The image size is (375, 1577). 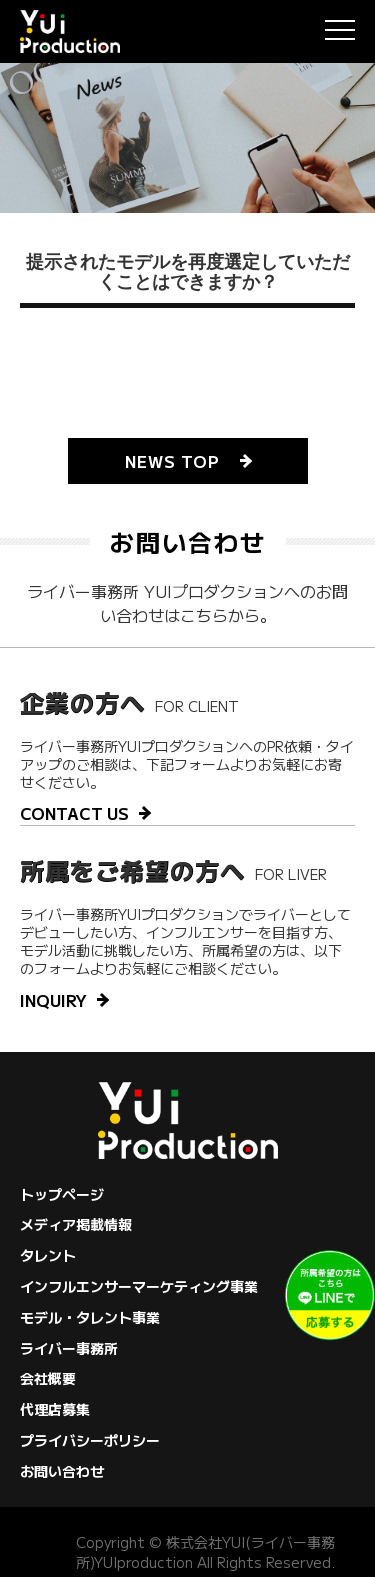 I want to click on モデル・タレント事業, so click(x=90, y=1317).